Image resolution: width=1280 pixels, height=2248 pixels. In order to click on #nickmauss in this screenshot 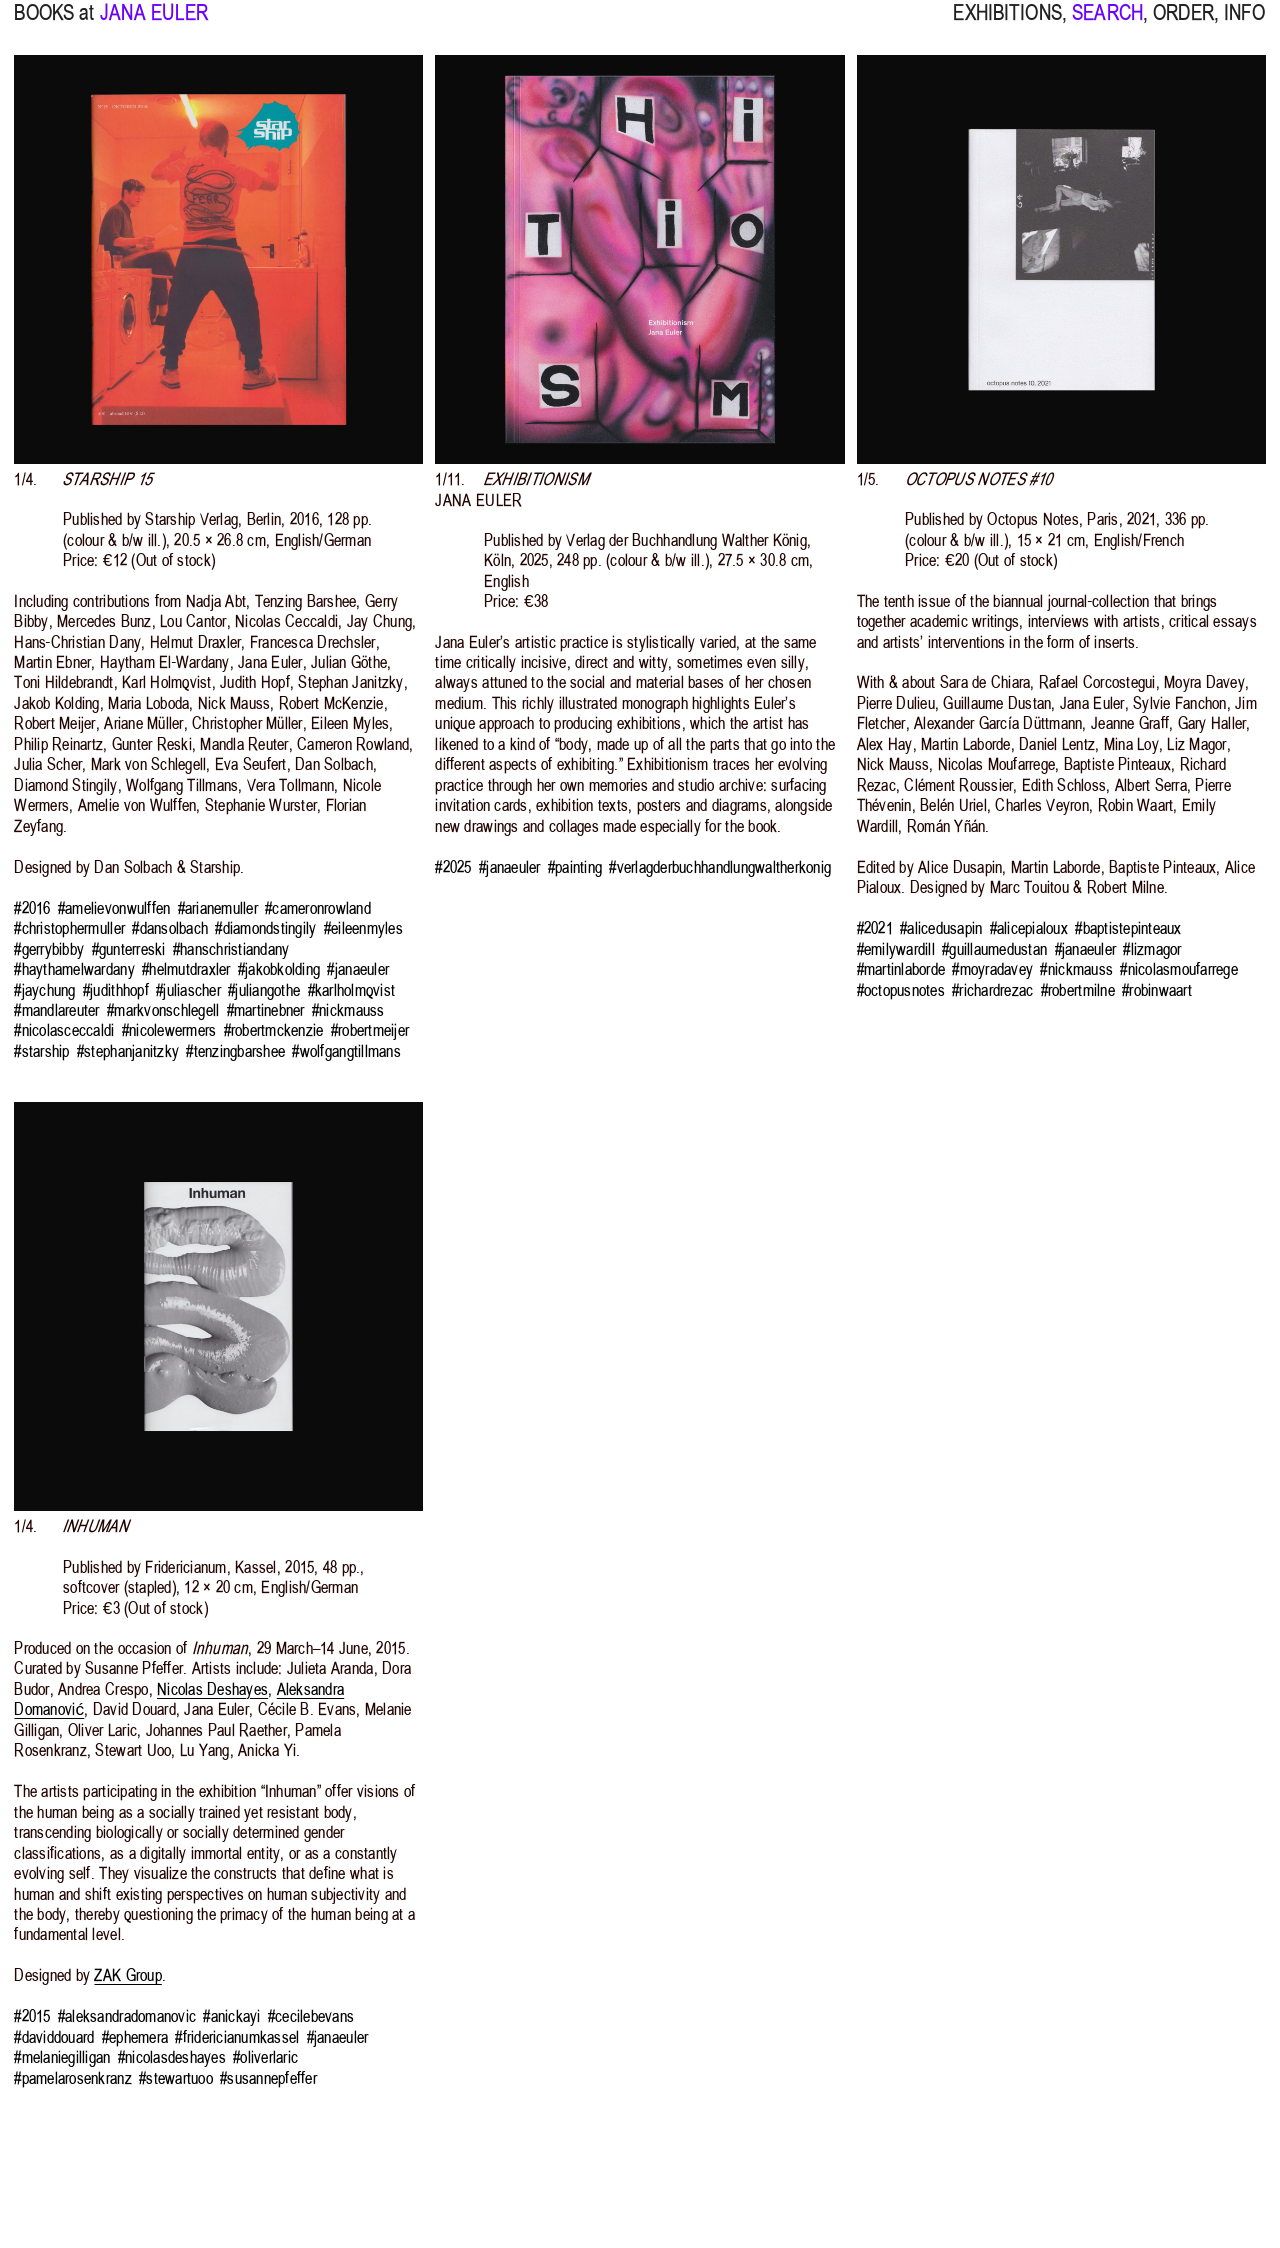, I will do `click(348, 1010)`.